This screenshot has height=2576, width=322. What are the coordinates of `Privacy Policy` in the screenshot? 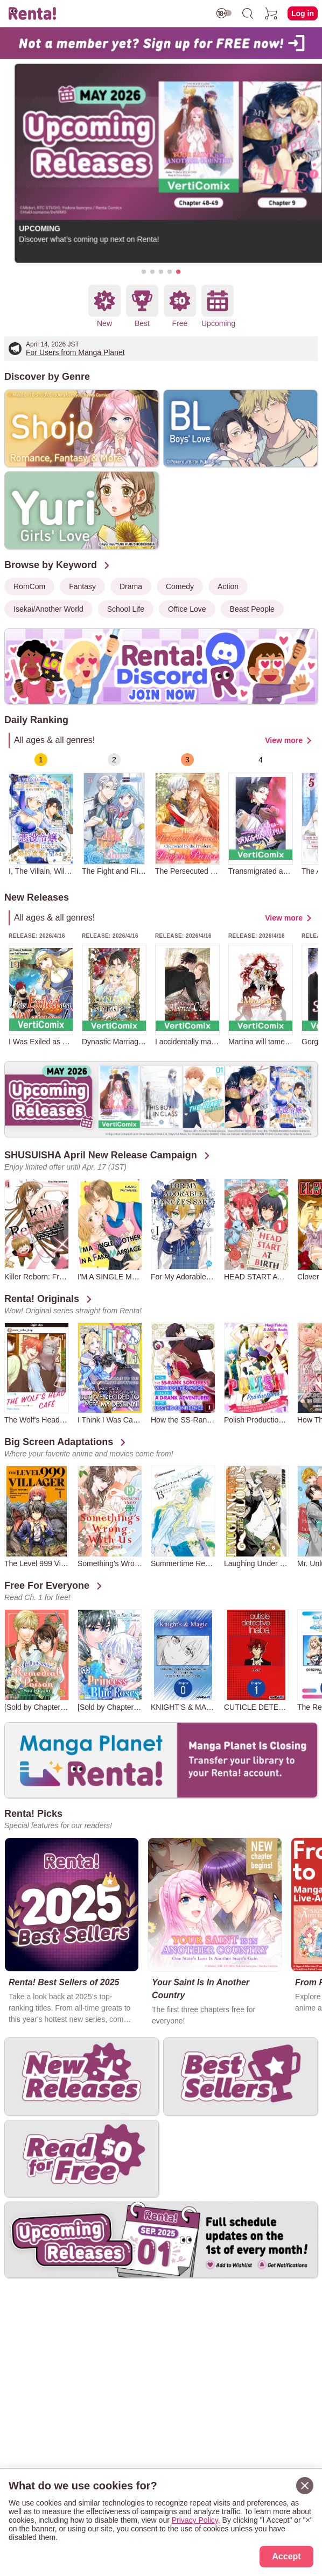 It's located at (195, 2520).